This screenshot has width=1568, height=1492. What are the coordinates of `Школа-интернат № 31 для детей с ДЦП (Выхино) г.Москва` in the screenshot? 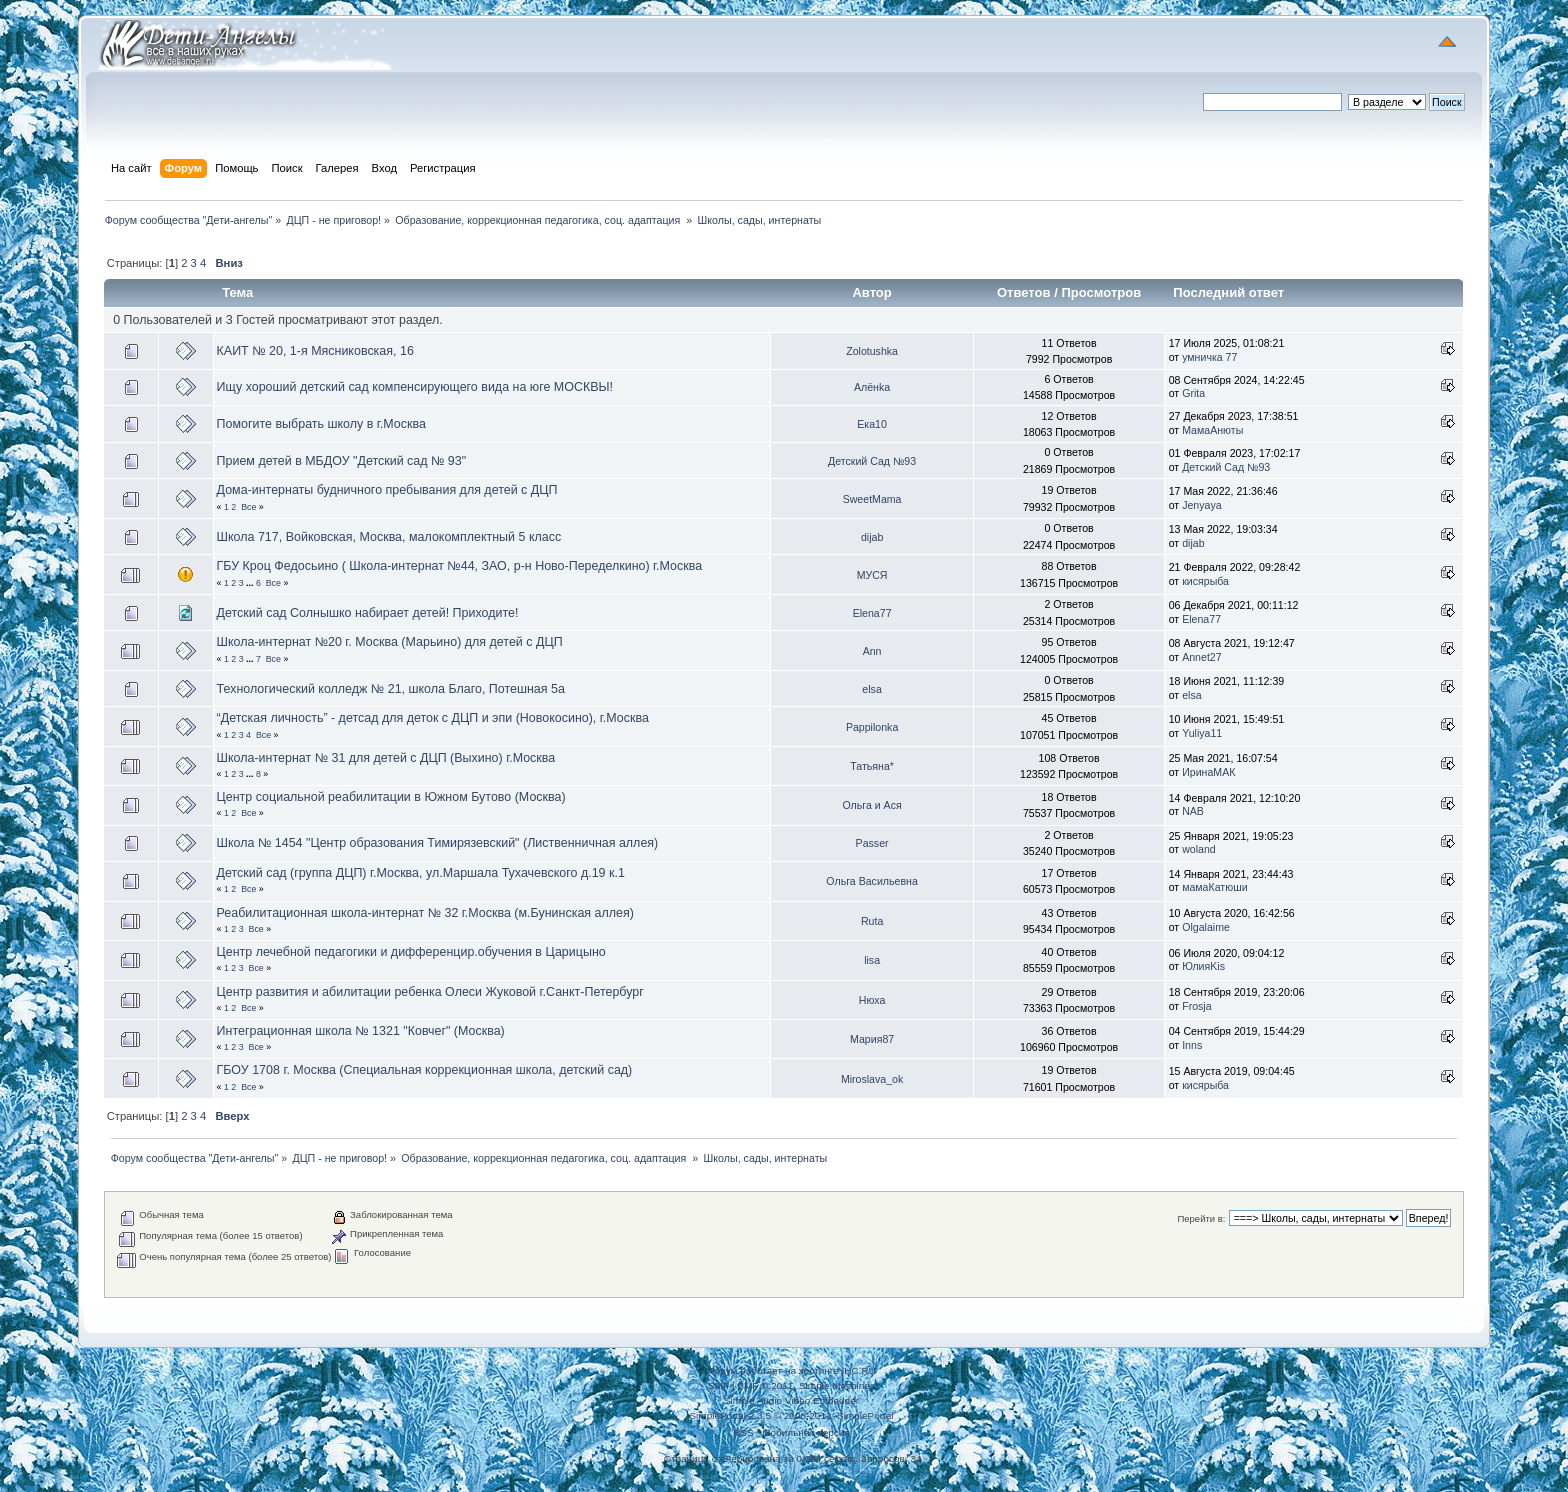 It's located at (386, 758).